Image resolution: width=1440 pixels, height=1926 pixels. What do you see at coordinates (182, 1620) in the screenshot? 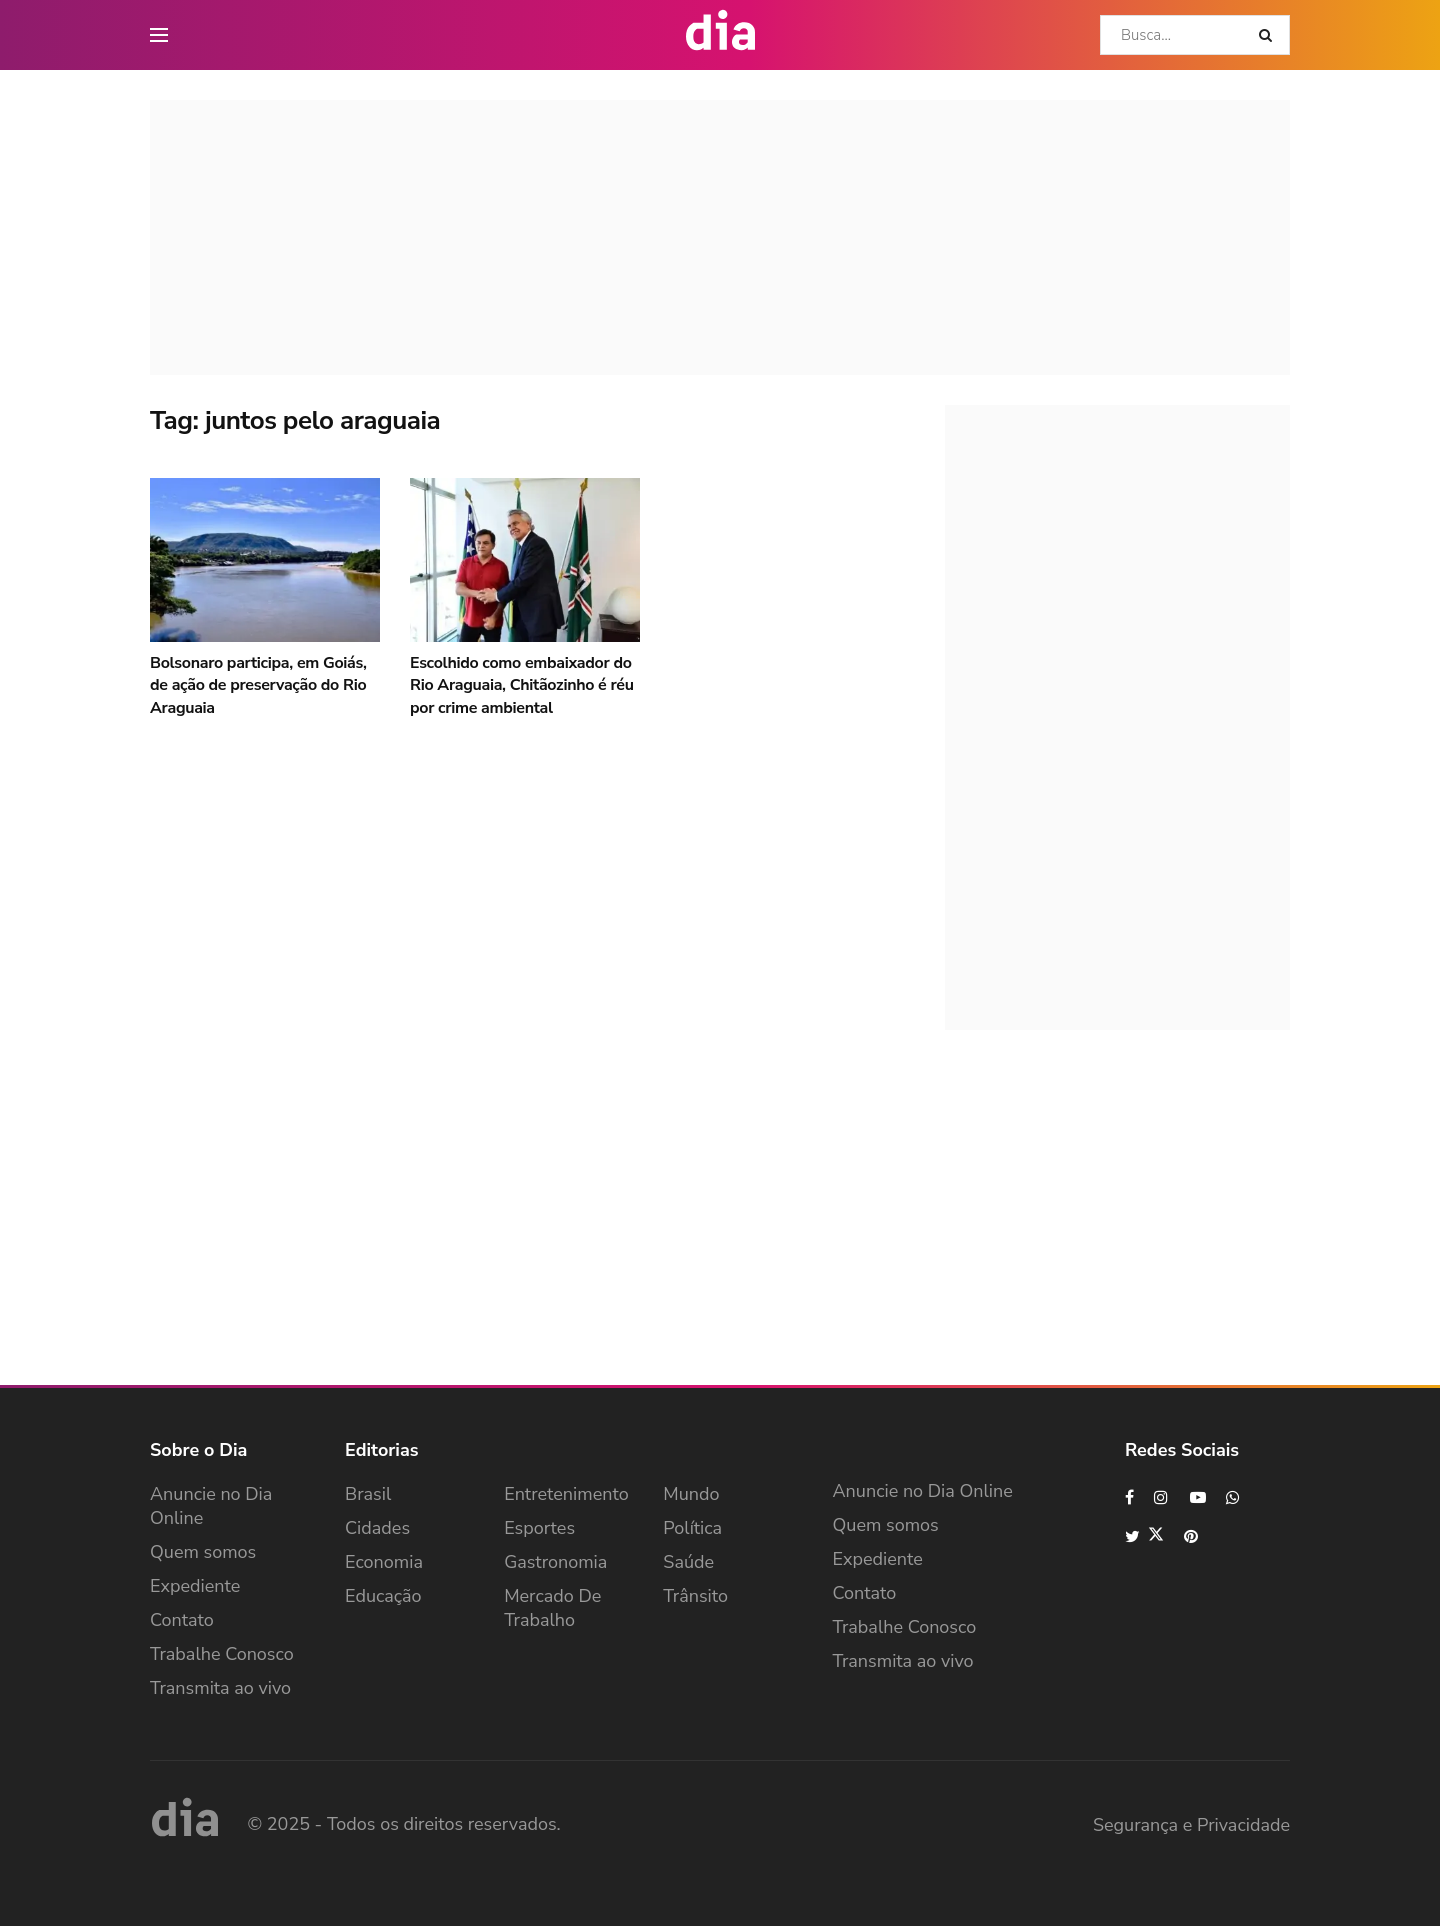
I see `Contato` at bounding box center [182, 1620].